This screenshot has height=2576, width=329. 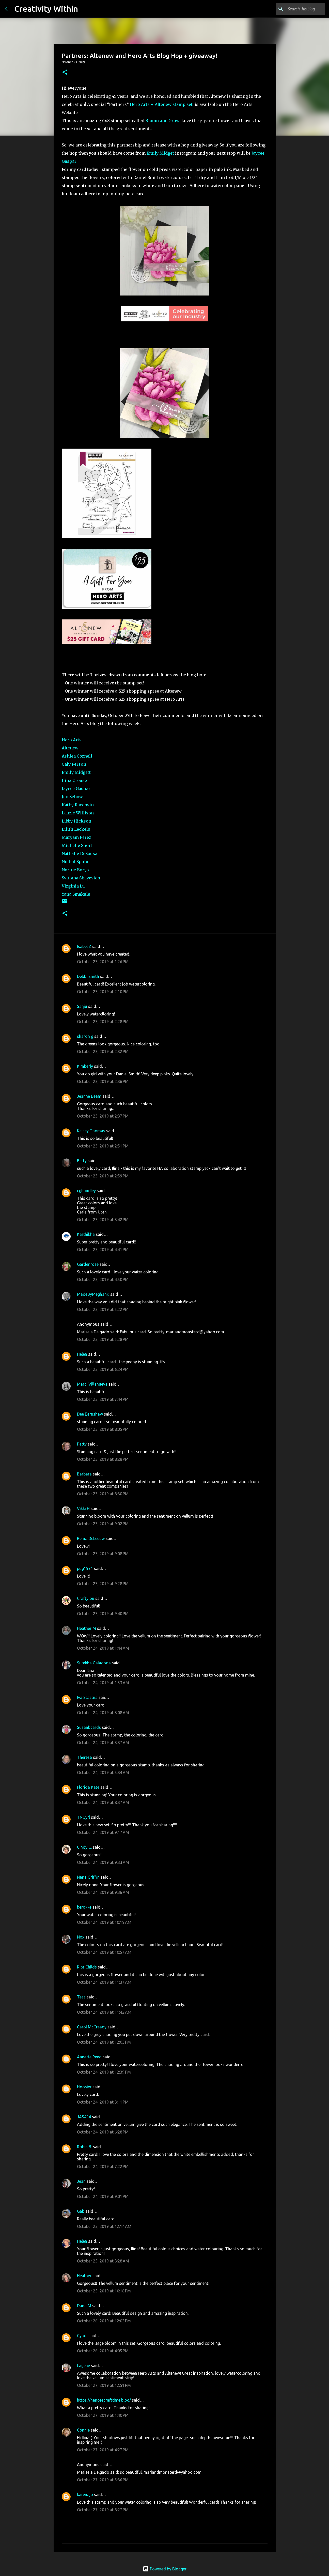 I want to click on pug1971, so click(x=85, y=1568).